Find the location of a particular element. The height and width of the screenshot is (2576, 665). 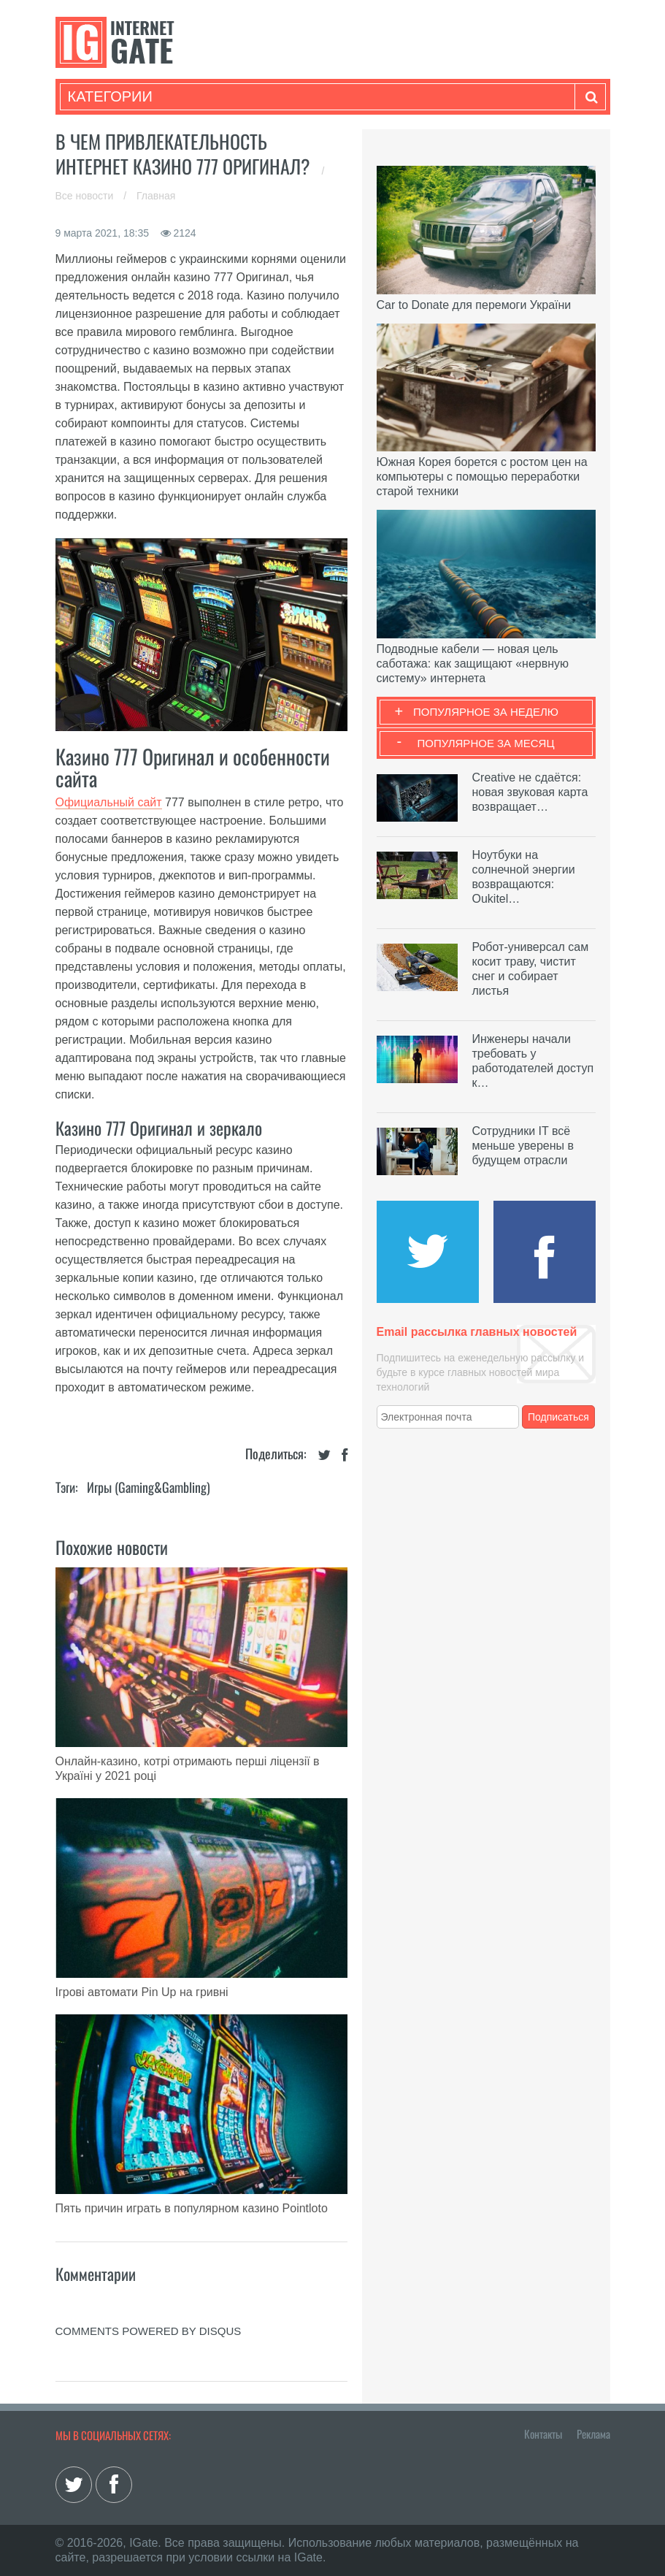

Ігрові автомати Pin Up на гривні is located at coordinates (141, 1992).